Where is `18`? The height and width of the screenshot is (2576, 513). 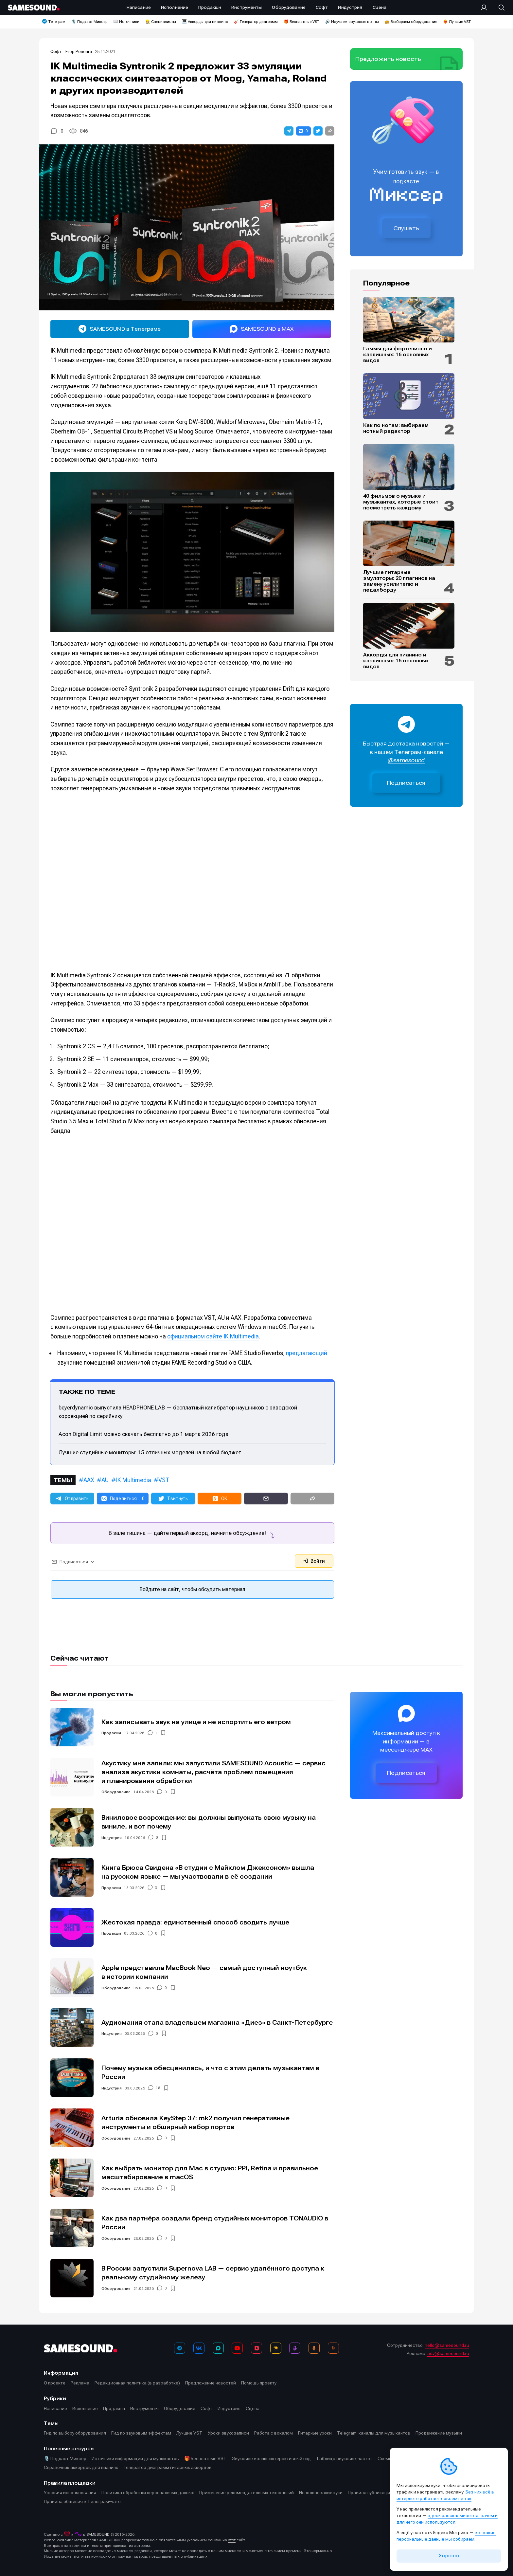
18 is located at coordinates (158, 2088).